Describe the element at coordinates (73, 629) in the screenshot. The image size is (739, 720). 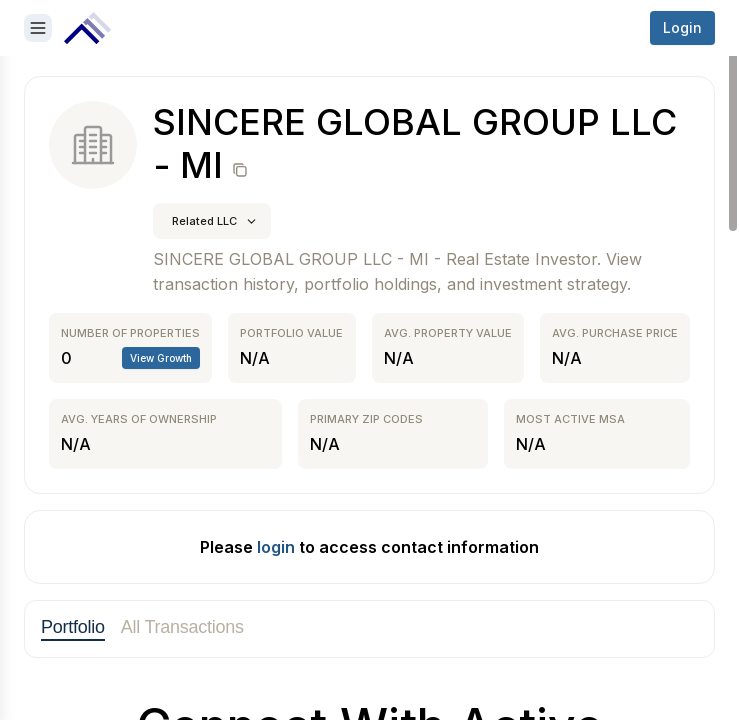
I see `[tab]` at that location.